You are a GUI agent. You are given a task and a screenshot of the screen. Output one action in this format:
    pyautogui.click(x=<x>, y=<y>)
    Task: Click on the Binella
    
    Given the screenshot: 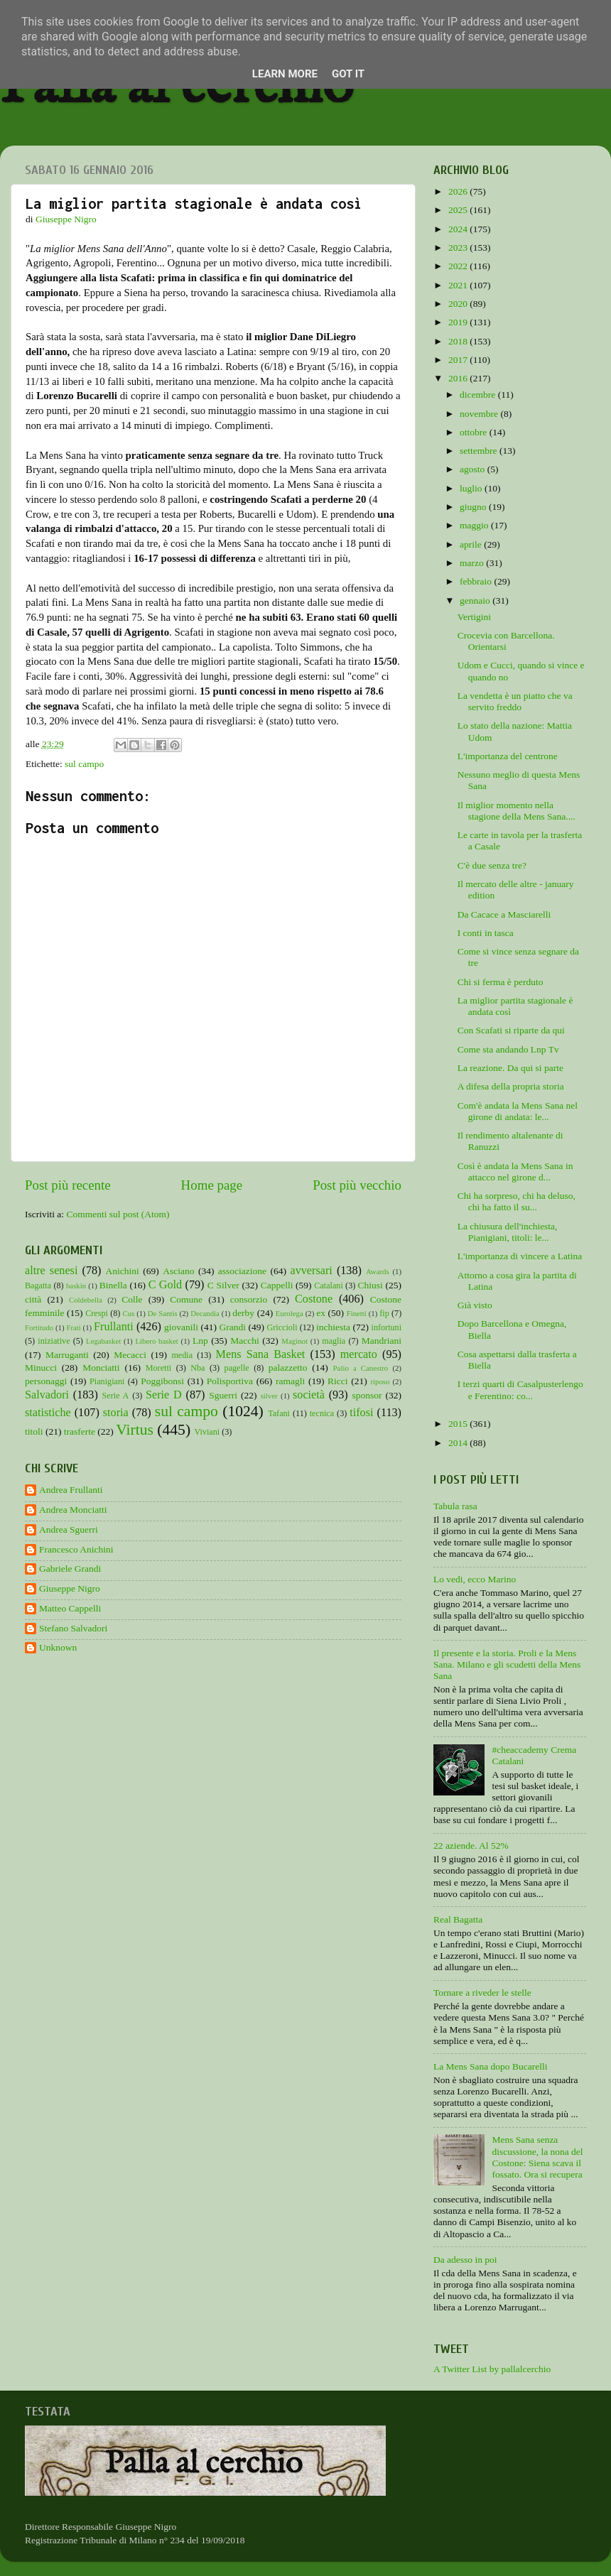 What is the action you would take?
    pyautogui.click(x=113, y=1285)
    